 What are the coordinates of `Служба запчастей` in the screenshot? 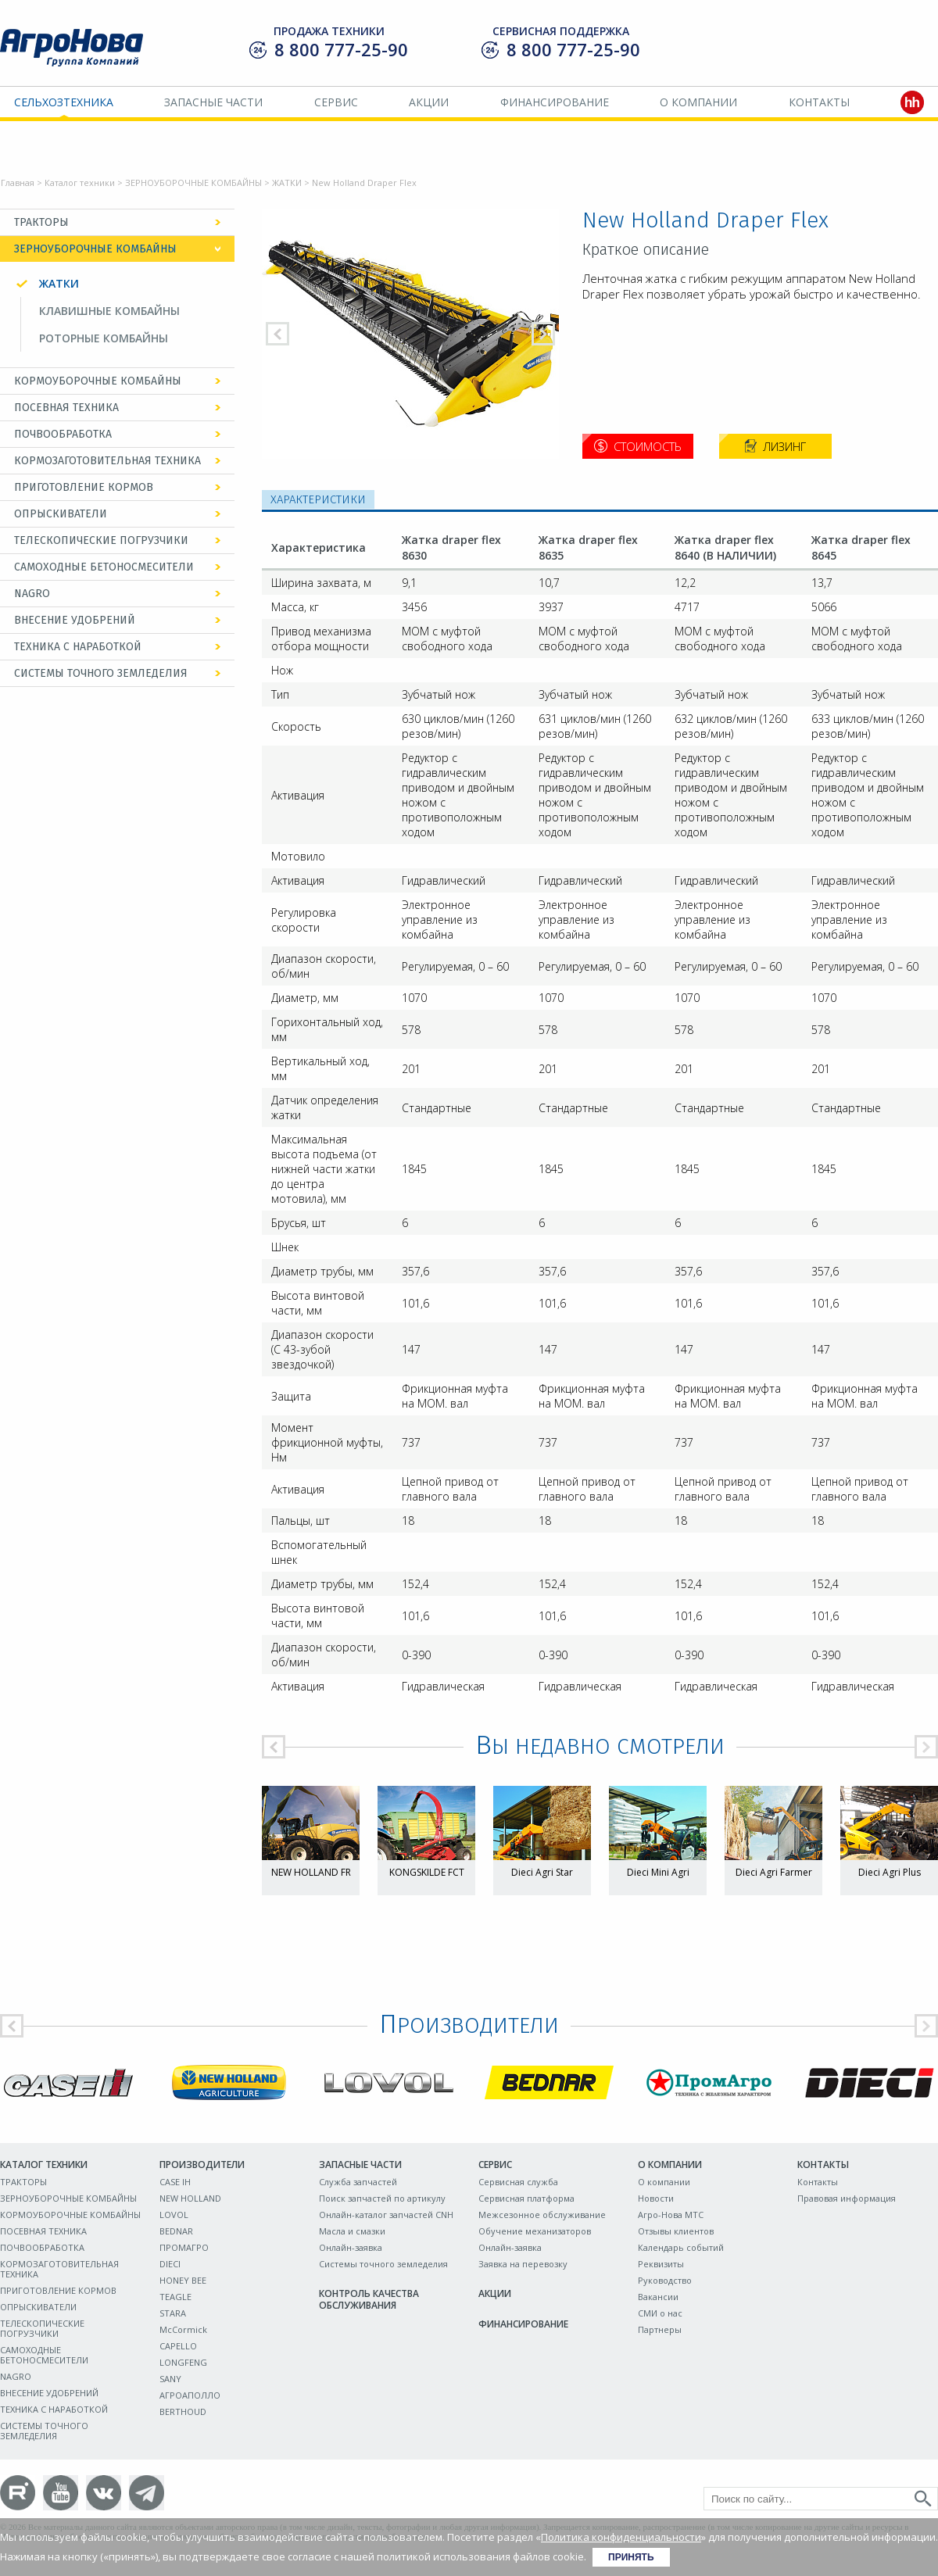 It's located at (358, 2182).